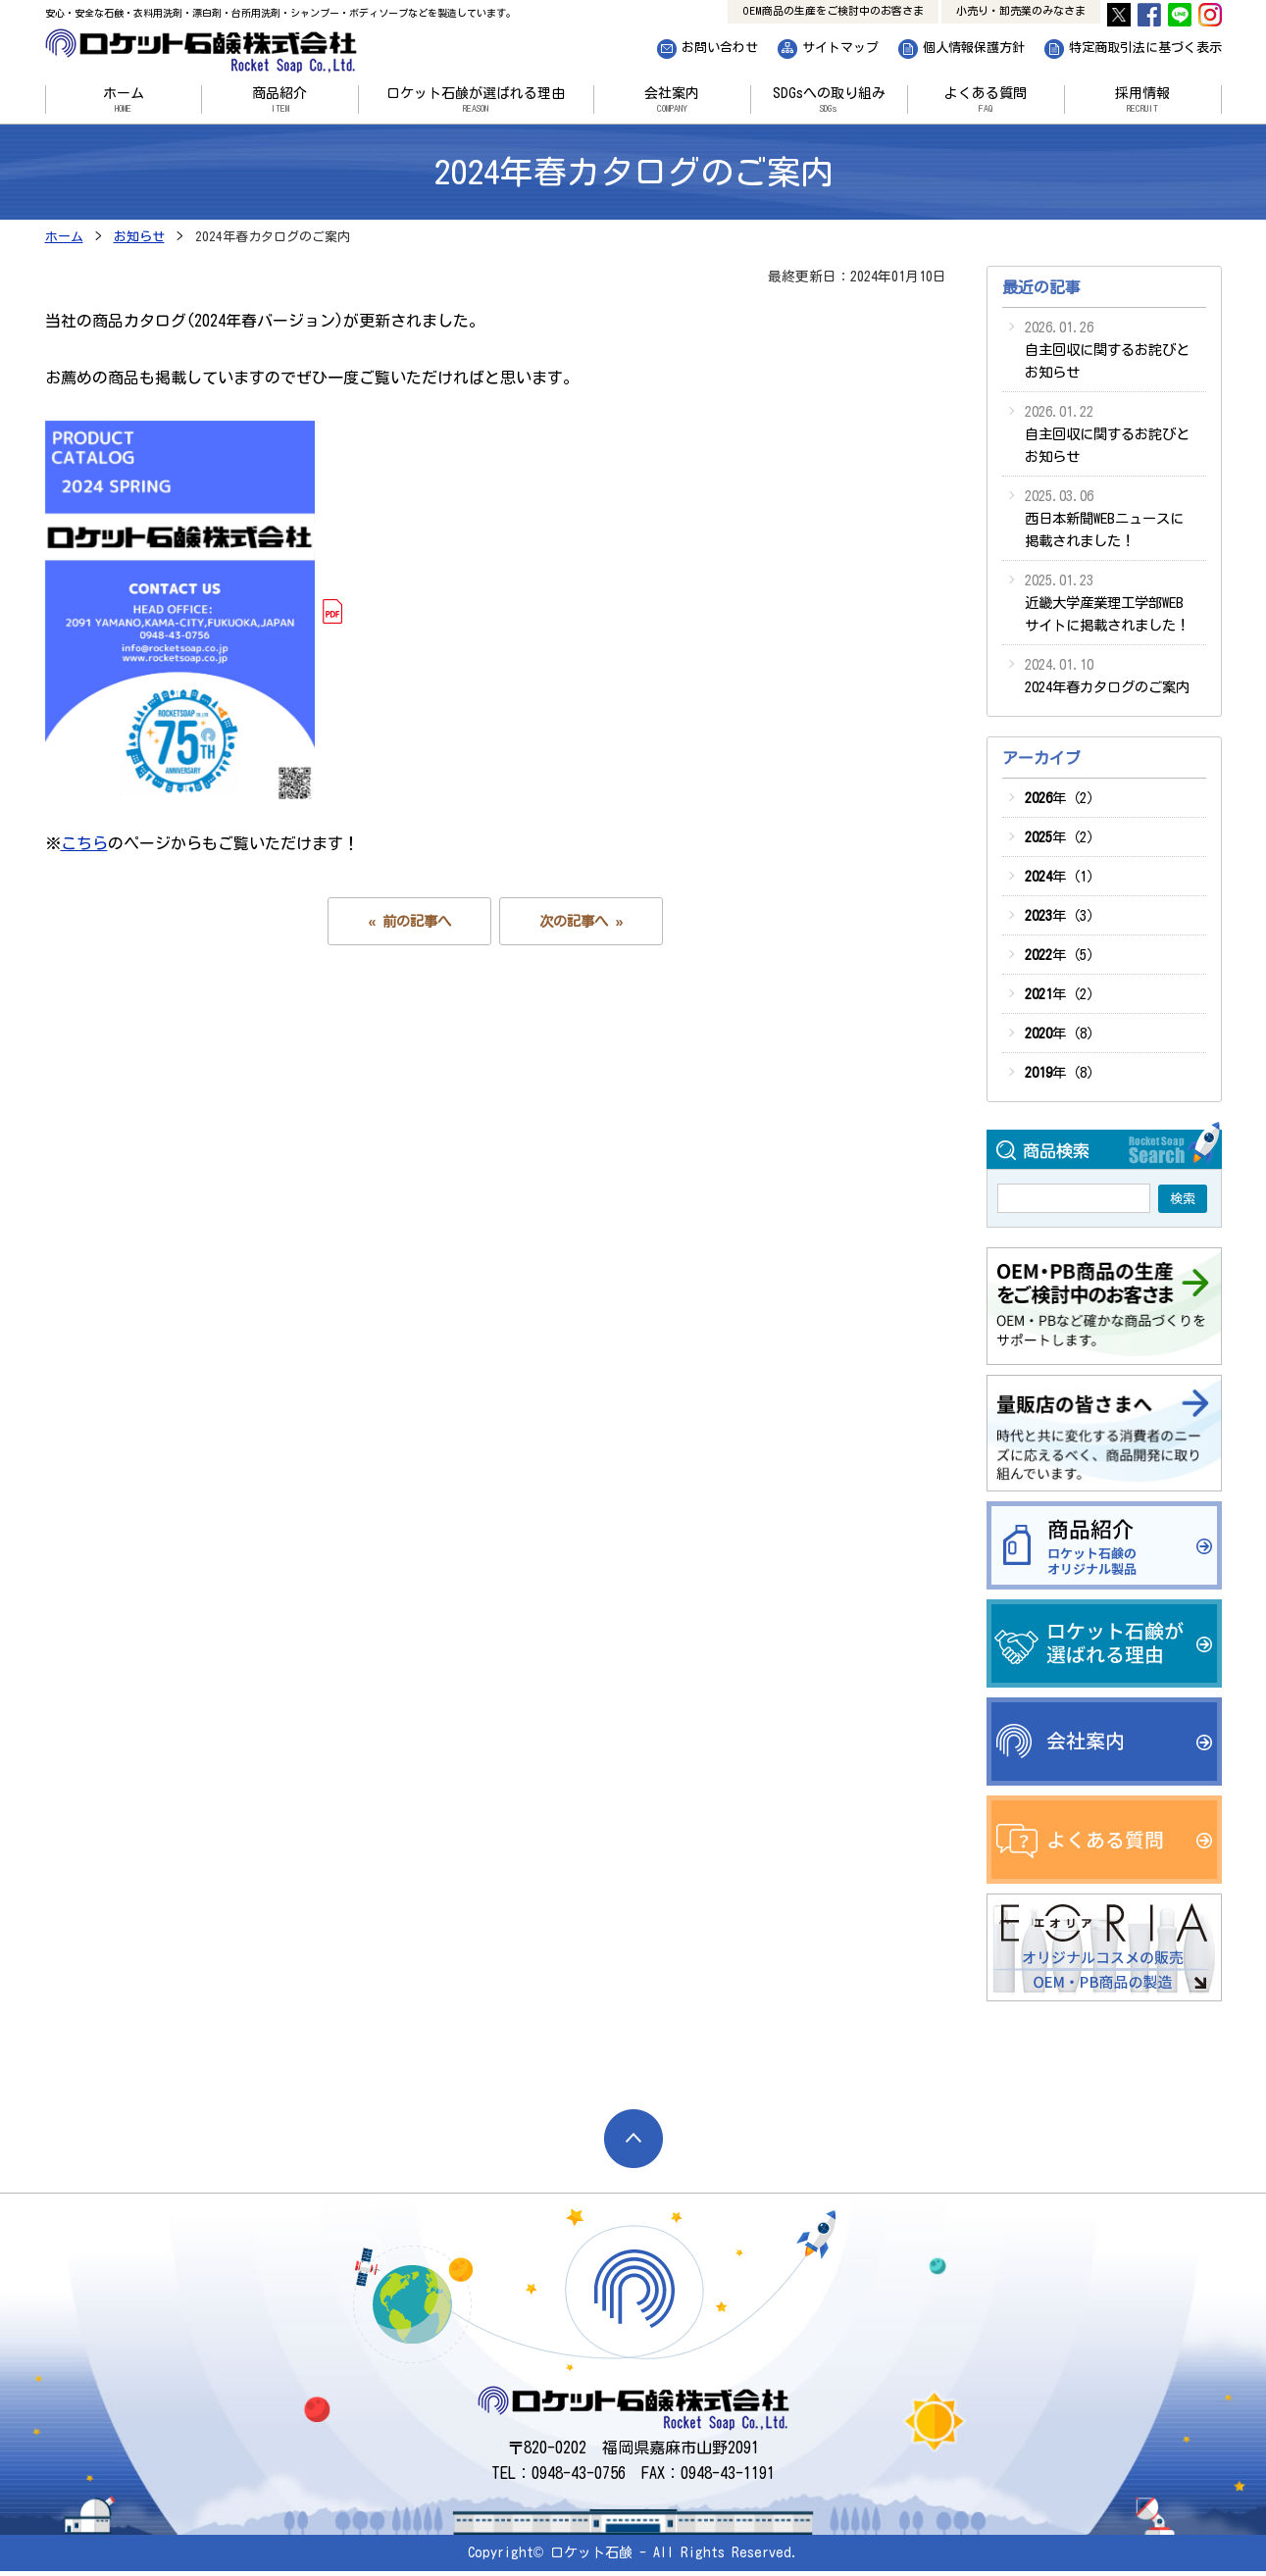  I want to click on 採用情報, so click(1143, 100).